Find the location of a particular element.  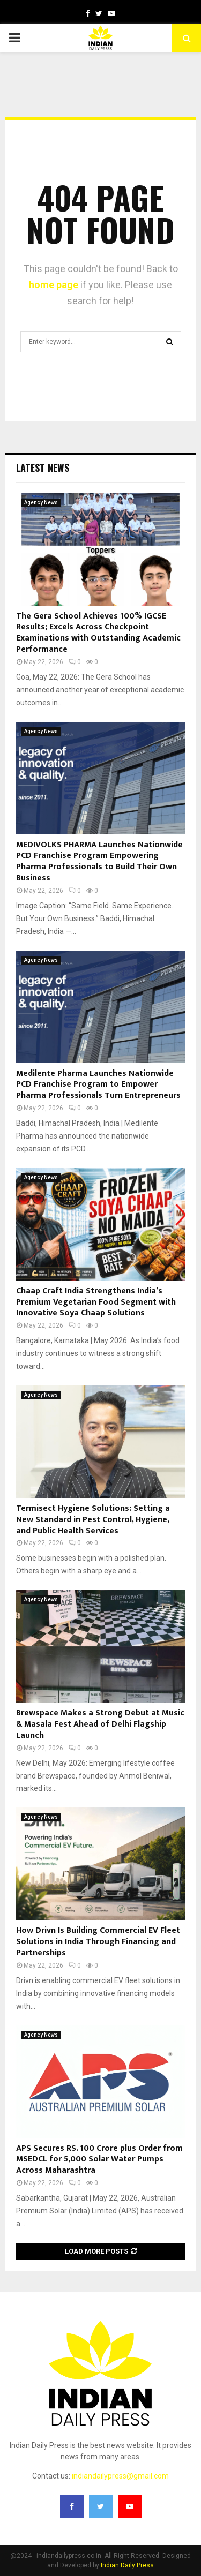

APS Secures RS. 100 Crore plus Order from MSEDCL for 5,000 Solar Water Pumps Across Maharashtra is located at coordinates (99, 2159).